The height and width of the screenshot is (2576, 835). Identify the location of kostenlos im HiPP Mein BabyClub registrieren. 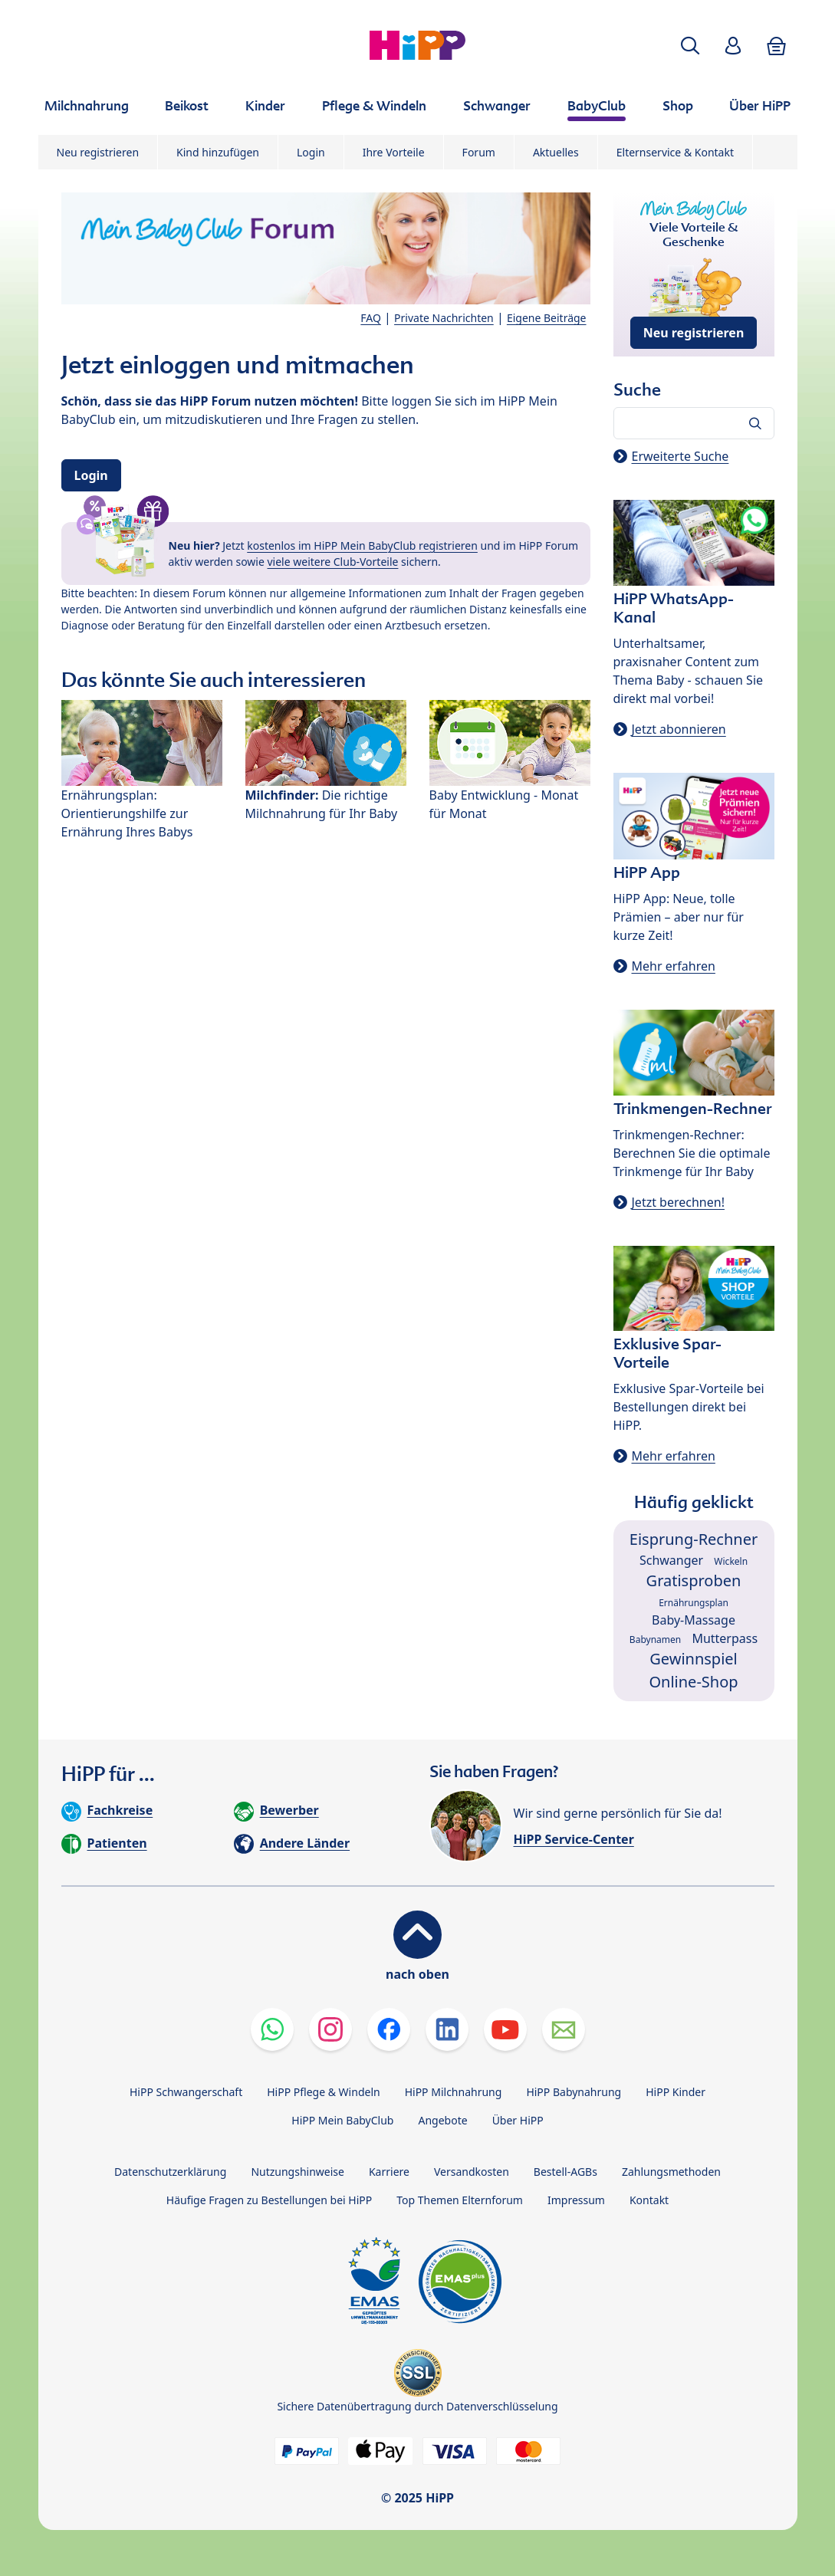
(362, 545).